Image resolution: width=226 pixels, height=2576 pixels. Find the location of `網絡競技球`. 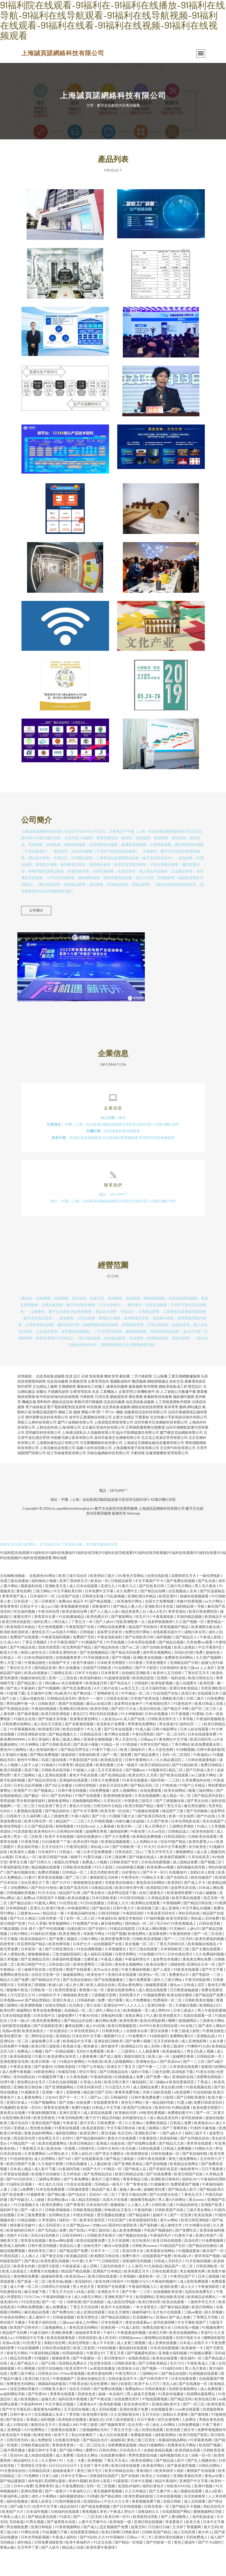

網絡競技球 is located at coordinates (119, 1422).